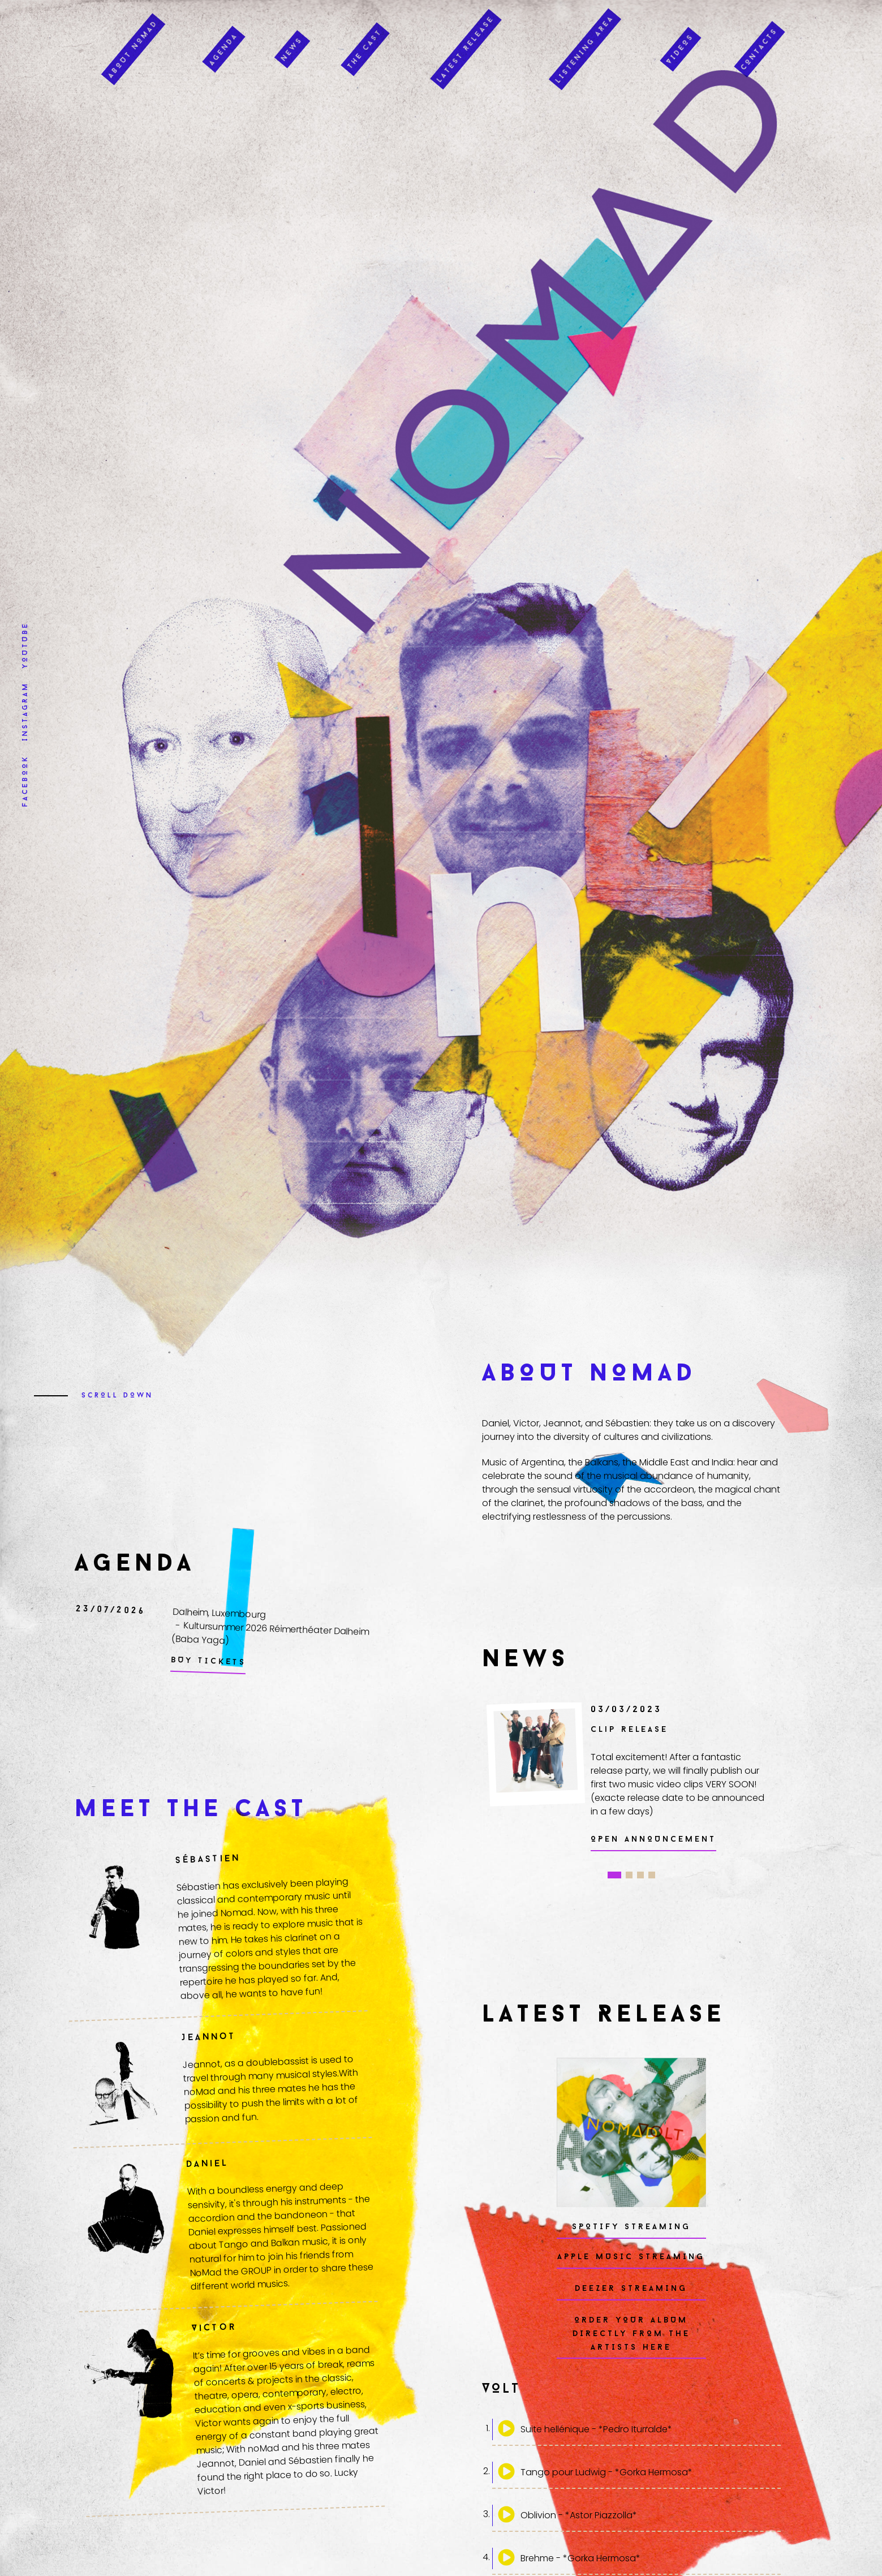 The height and width of the screenshot is (2576, 882). Describe the element at coordinates (365, 35) in the screenshot. I see `The Cast` at that location.